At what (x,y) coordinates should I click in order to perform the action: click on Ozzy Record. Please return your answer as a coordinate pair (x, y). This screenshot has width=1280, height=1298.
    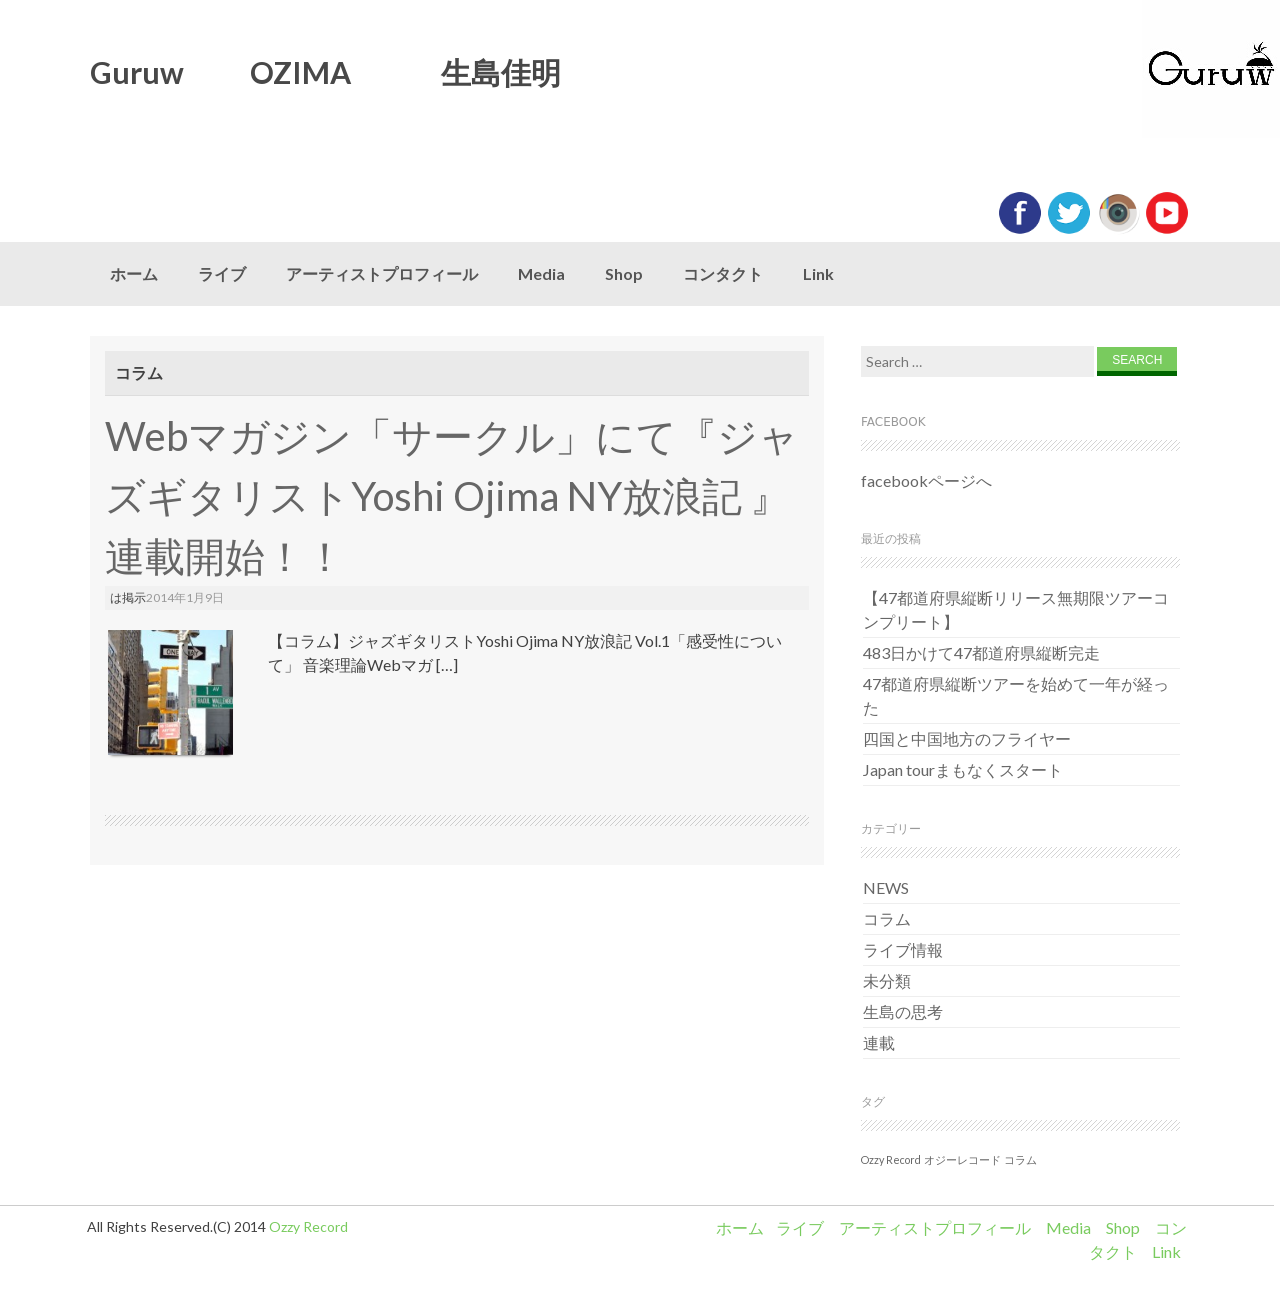
    Looking at the image, I should click on (308, 1226).